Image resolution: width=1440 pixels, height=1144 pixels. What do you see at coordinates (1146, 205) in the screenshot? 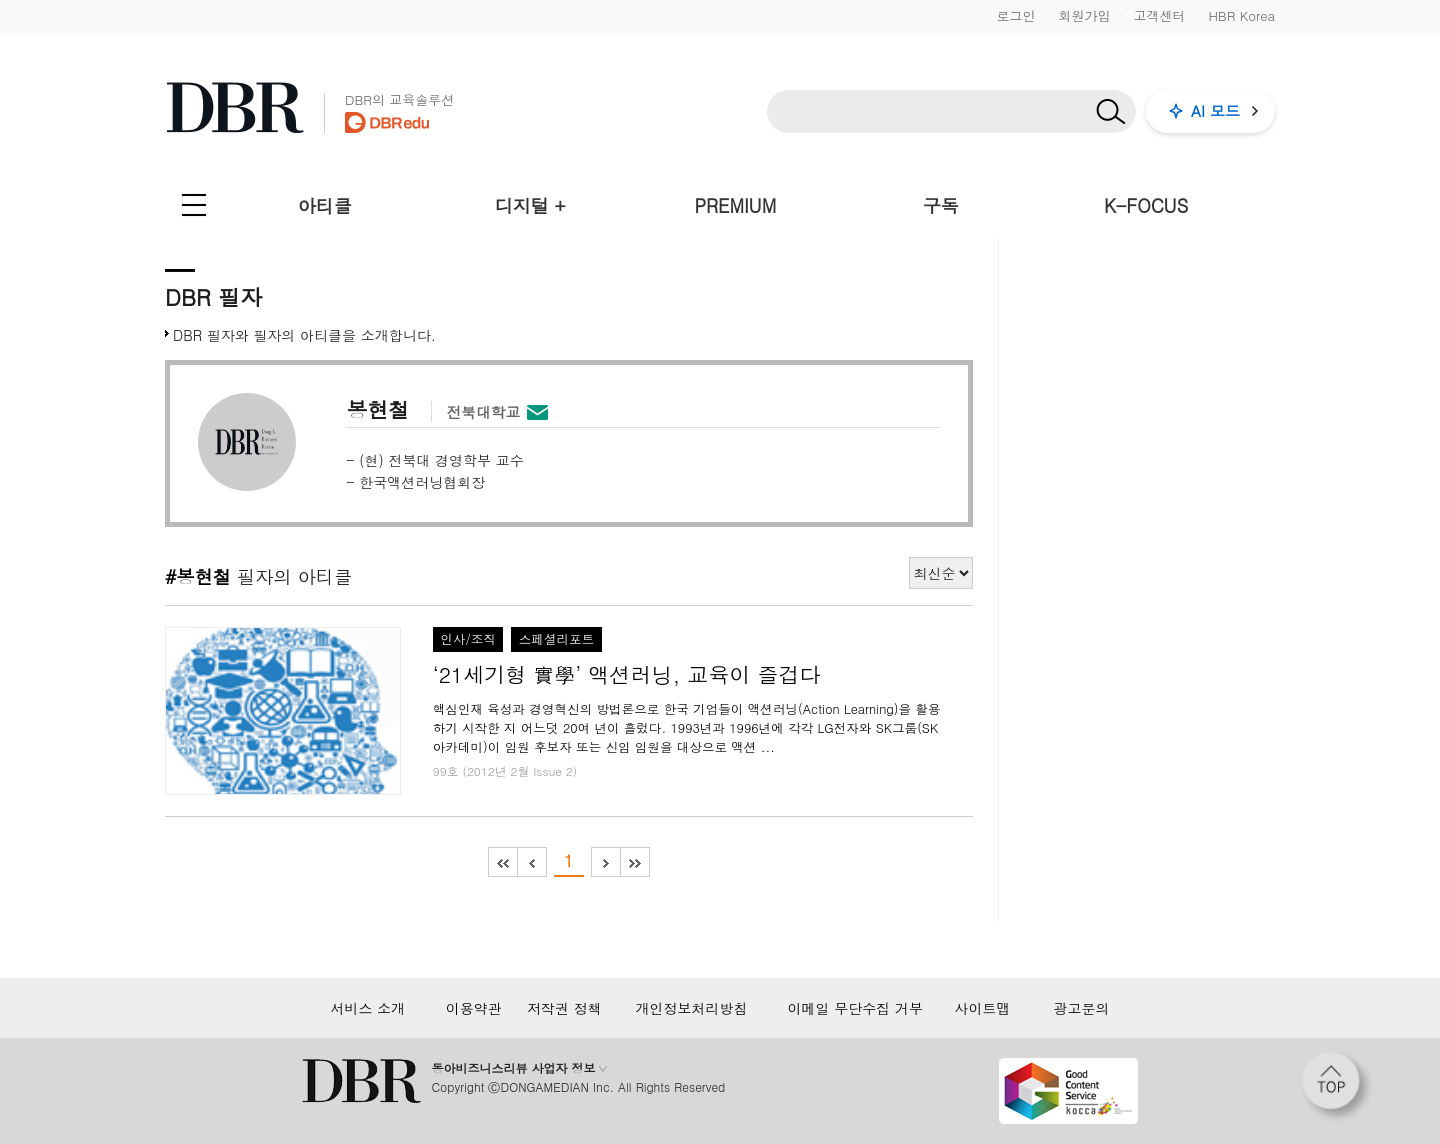
I see `K-FOCUS` at bounding box center [1146, 205].